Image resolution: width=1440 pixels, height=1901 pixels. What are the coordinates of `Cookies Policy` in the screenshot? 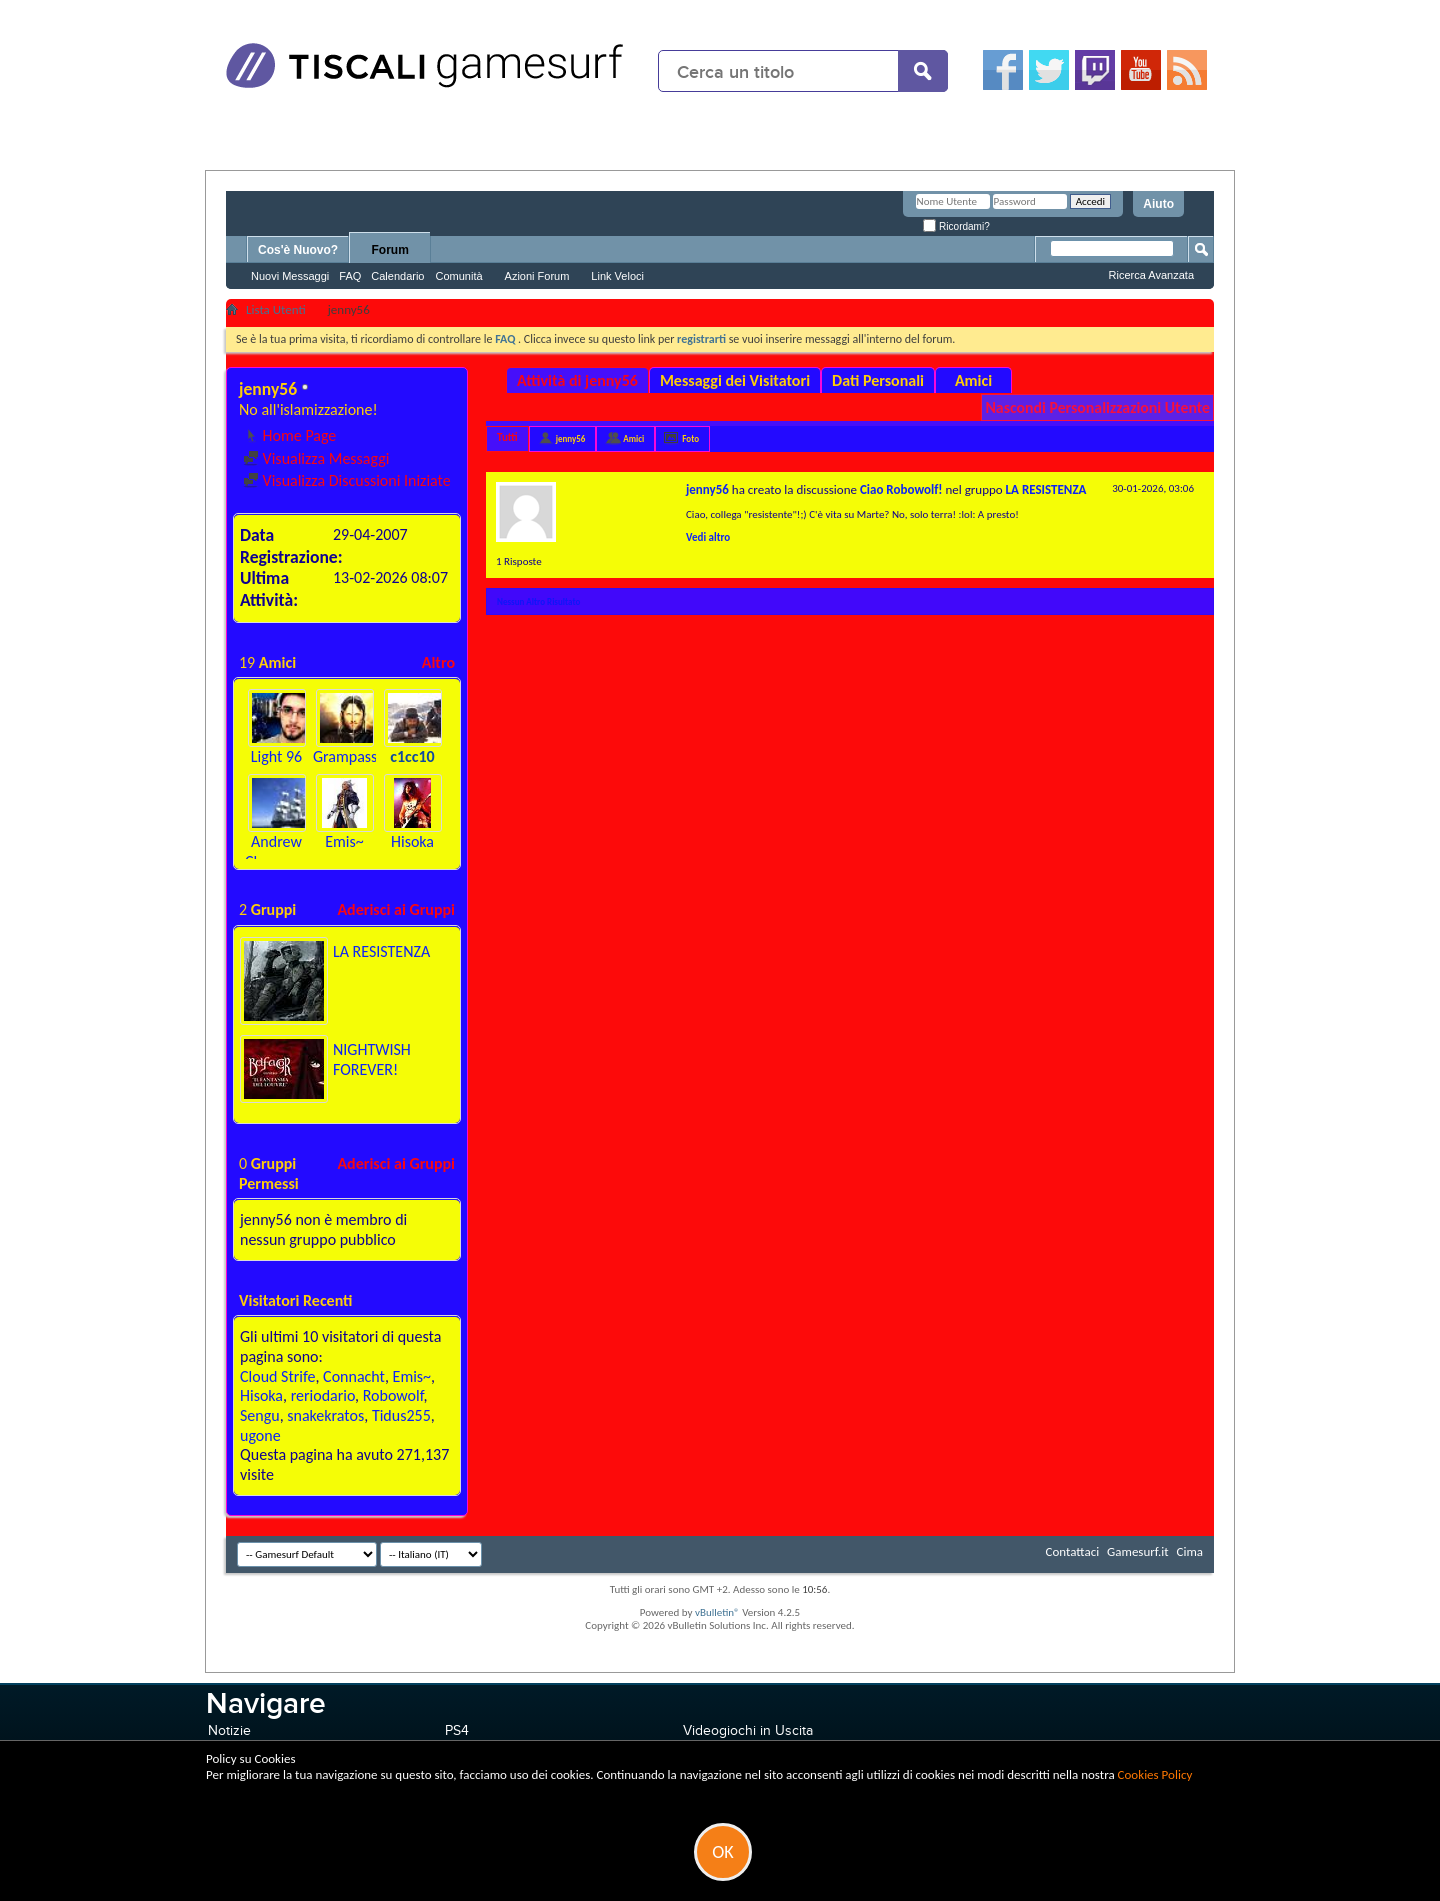 It's located at (1155, 1774).